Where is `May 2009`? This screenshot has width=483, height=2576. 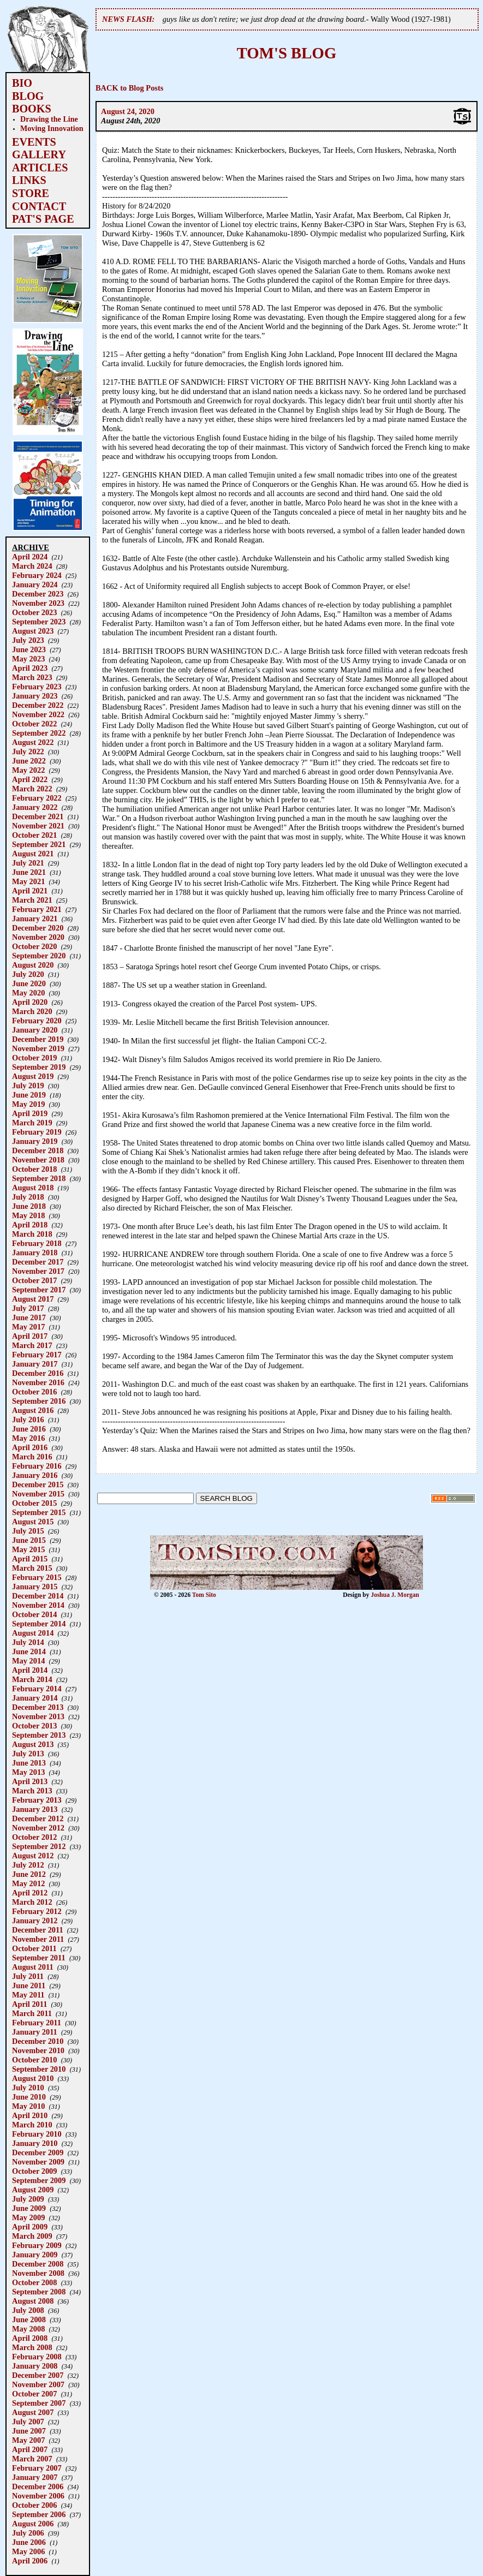
May 2009 is located at coordinates (28, 2217).